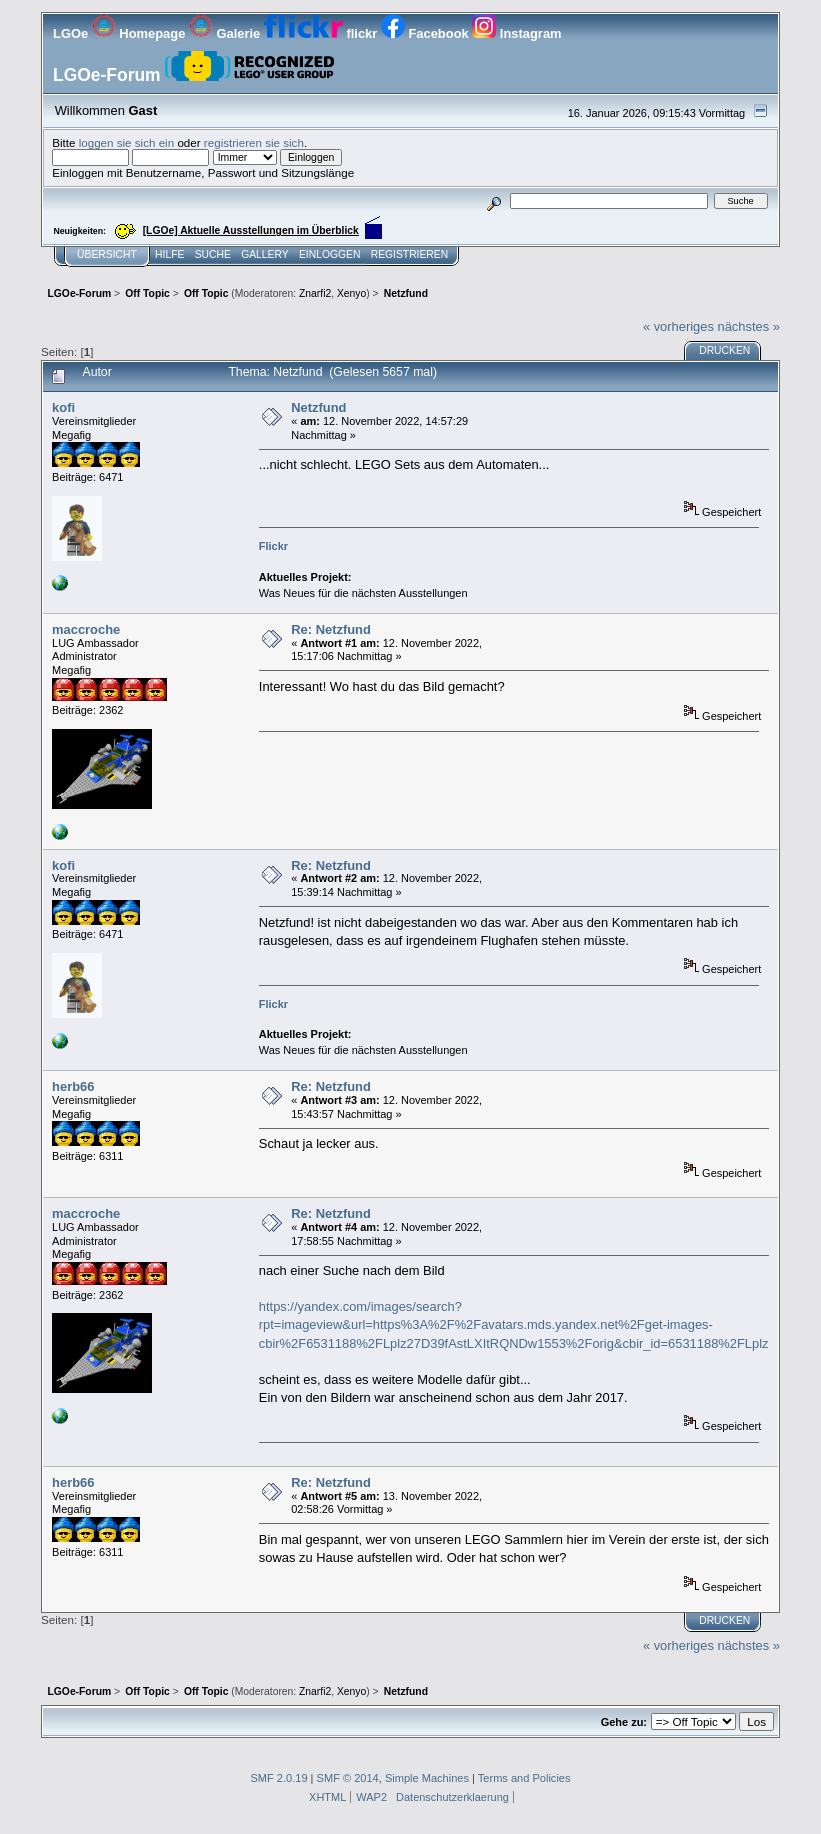  I want to click on flickr, so click(322, 33).